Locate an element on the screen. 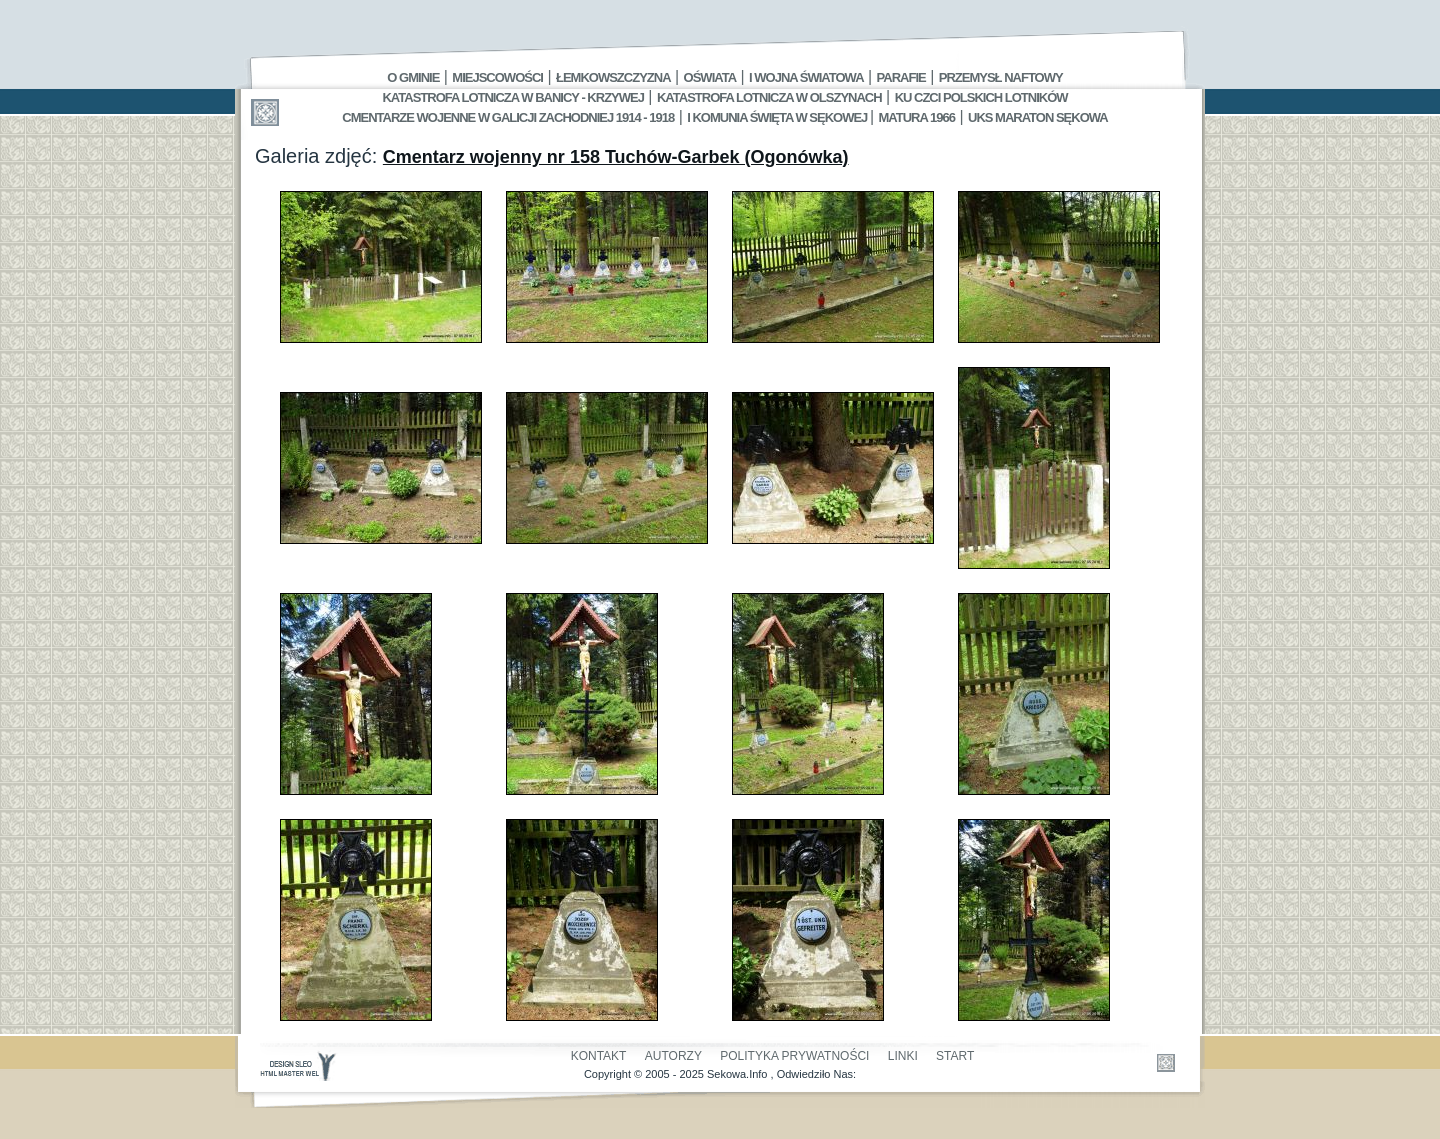 The image size is (1440, 1139). Cmentarze wojenne w Galicji Zachodniej 1914 - 1918 is located at coordinates (508, 117).